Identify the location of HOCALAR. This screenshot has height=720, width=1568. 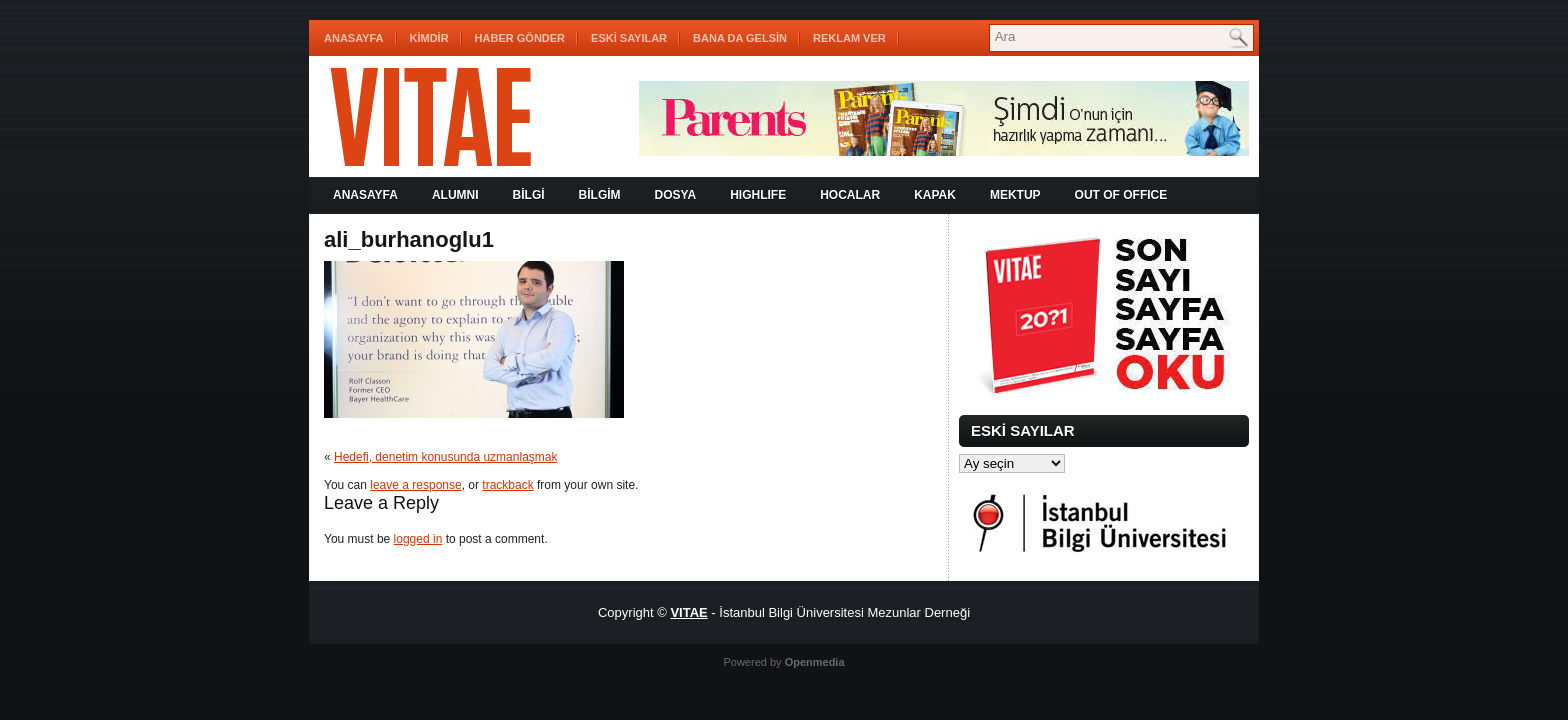
(850, 195).